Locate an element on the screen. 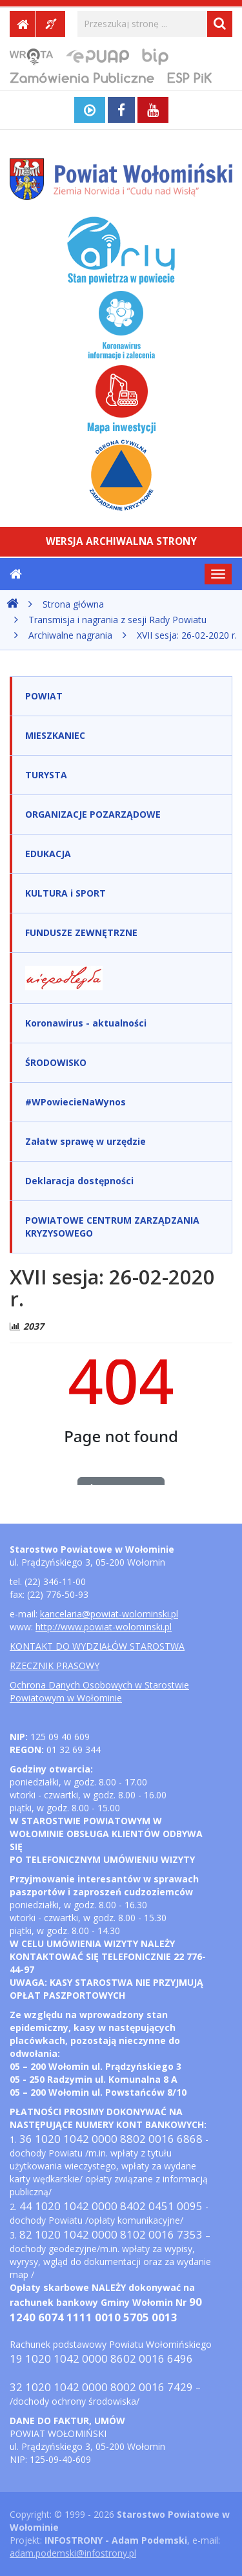 The image size is (242, 2576). RZECZNIK PRASOWY is located at coordinates (54, 1665).